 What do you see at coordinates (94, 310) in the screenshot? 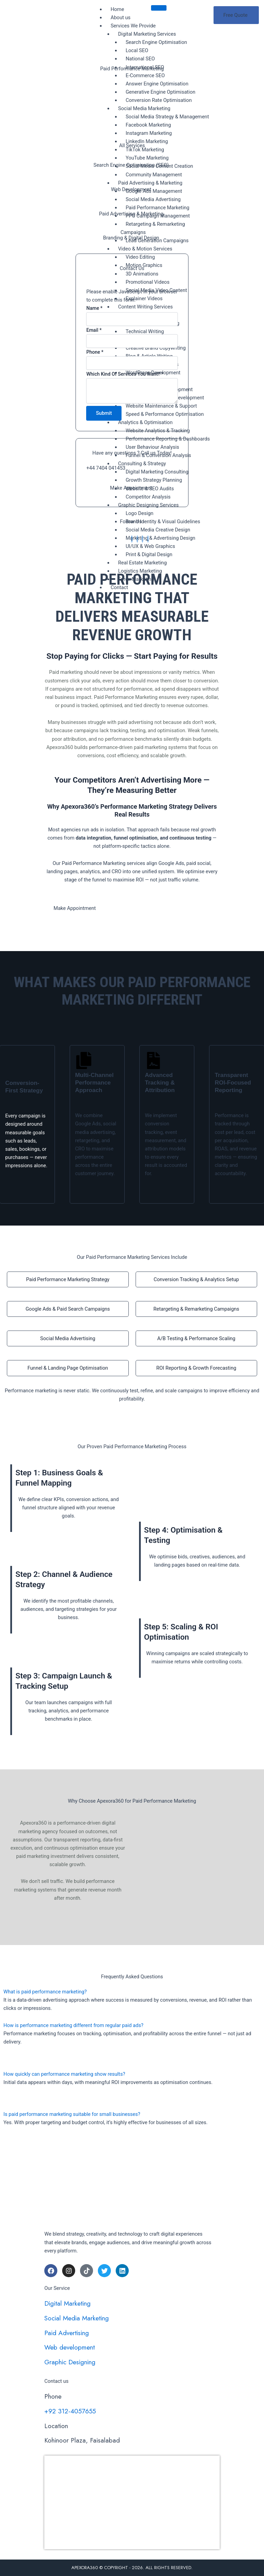
I see `Name` at bounding box center [94, 310].